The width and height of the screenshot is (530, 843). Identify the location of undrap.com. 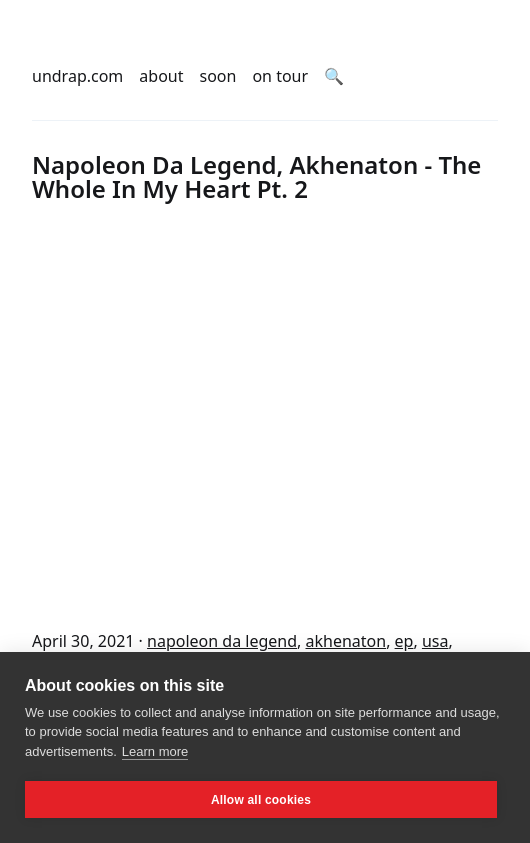
(77, 76).